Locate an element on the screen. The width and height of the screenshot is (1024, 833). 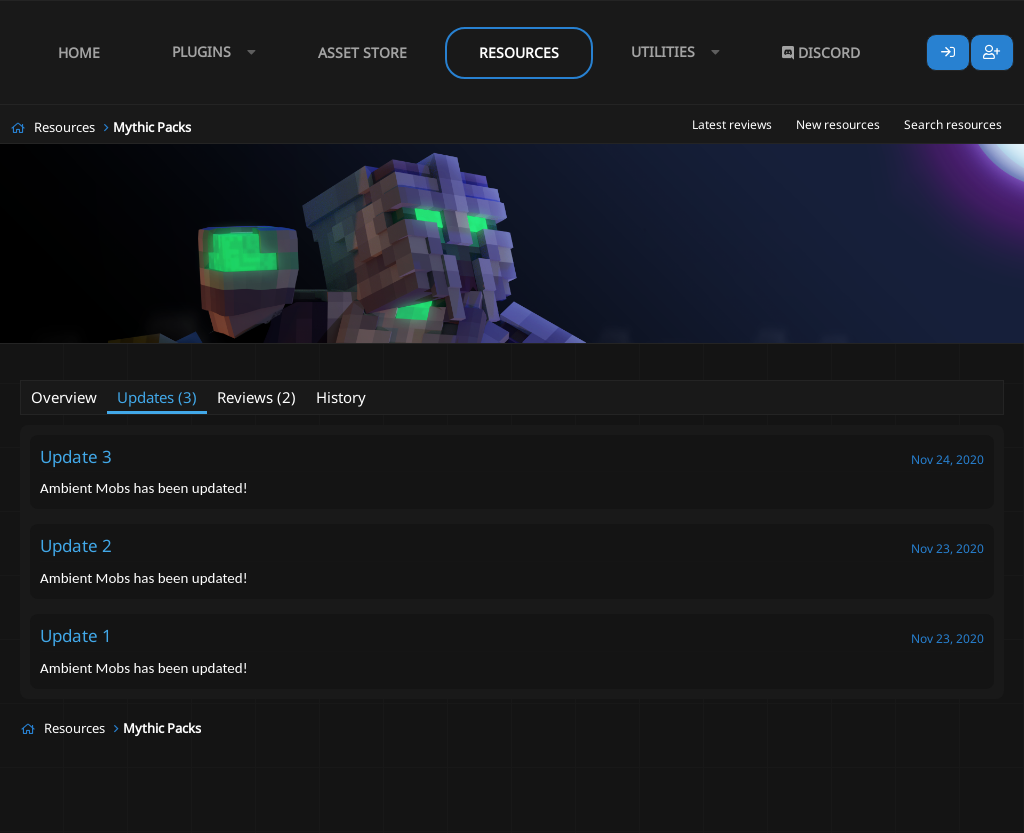
Asset Store is located at coordinates (362, 52).